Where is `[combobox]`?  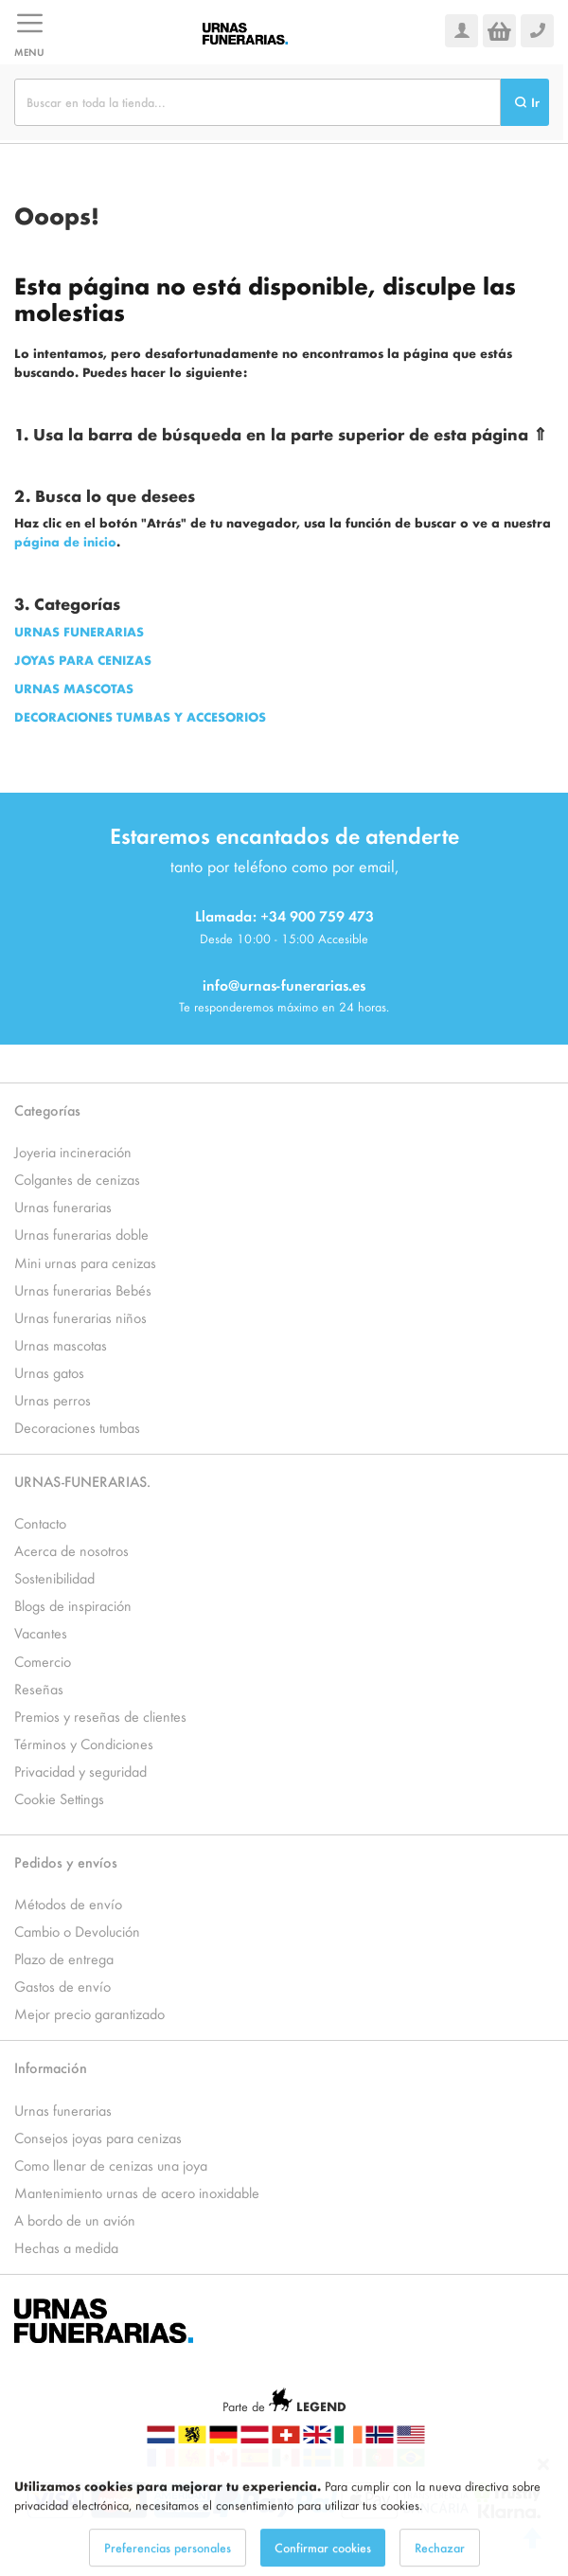
[combobox] is located at coordinates (257, 102).